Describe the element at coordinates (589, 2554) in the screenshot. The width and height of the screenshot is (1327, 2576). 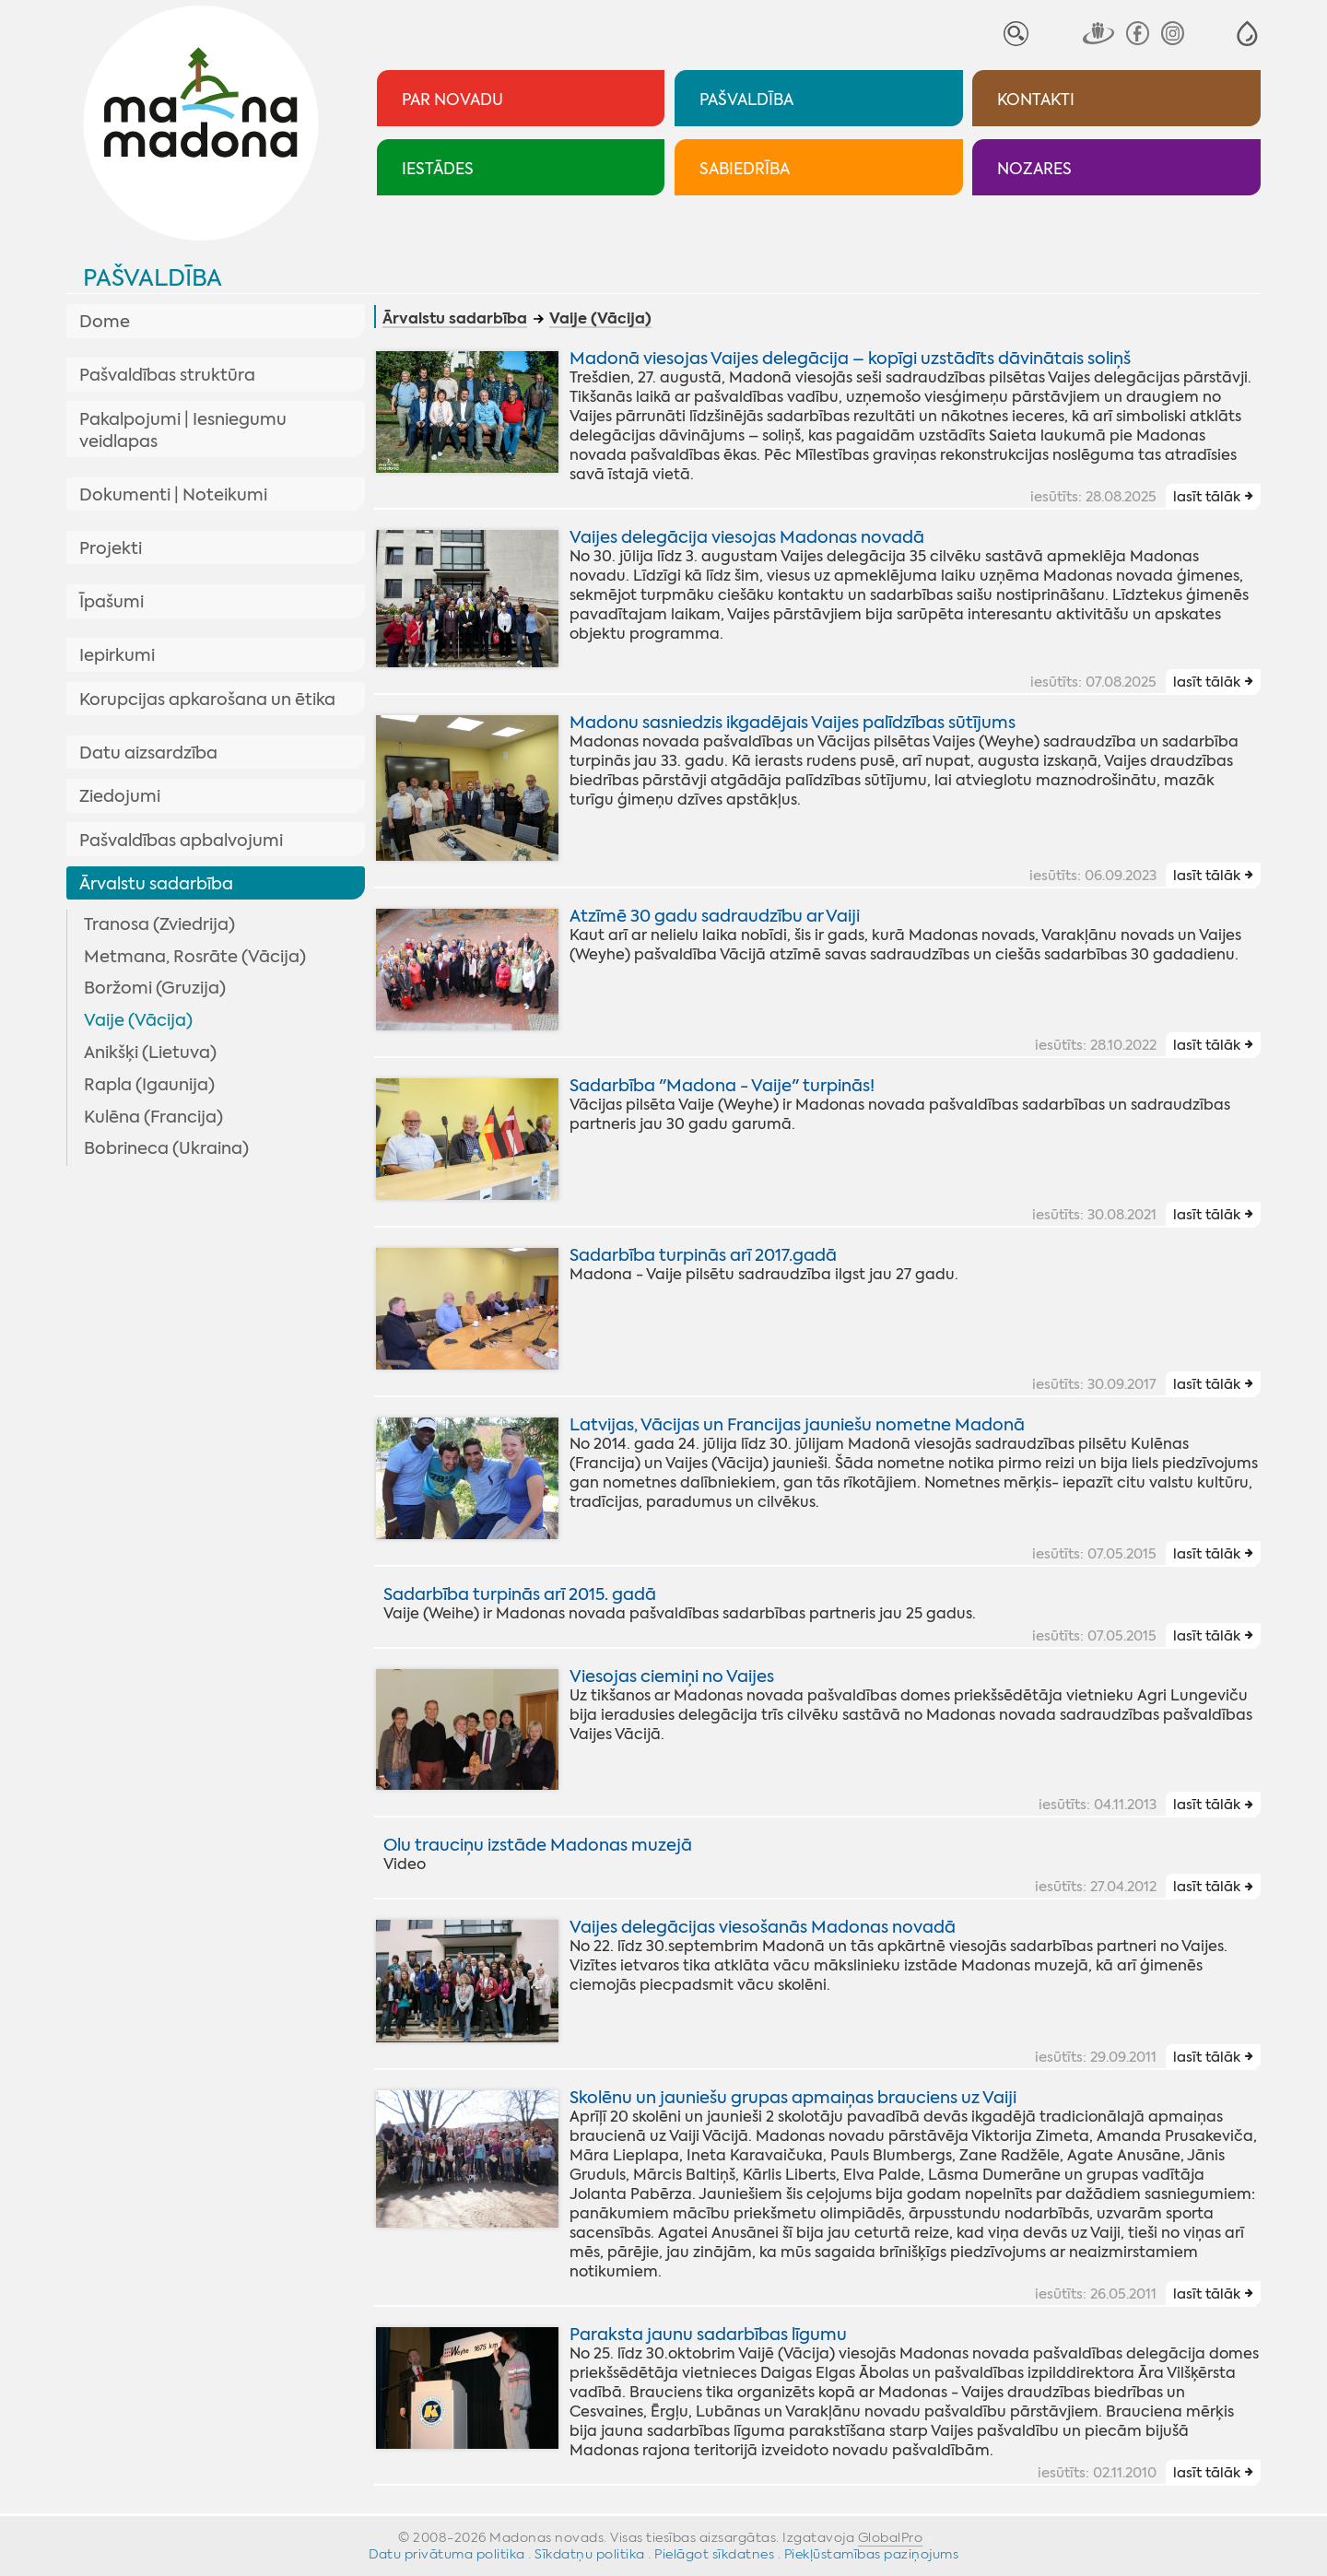
I see `Sīkdatņu politika` at that location.